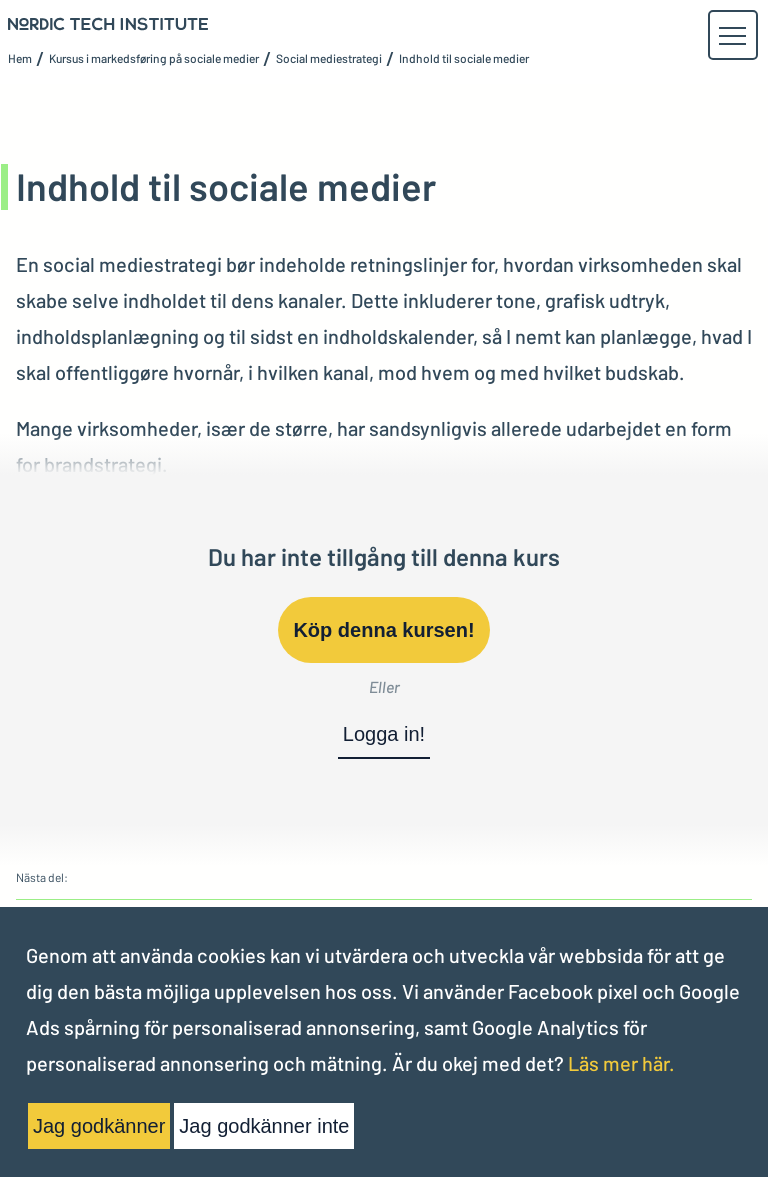  What do you see at coordinates (264, 1126) in the screenshot?
I see `Jag godkänner inte` at bounding box center [264, 1126].